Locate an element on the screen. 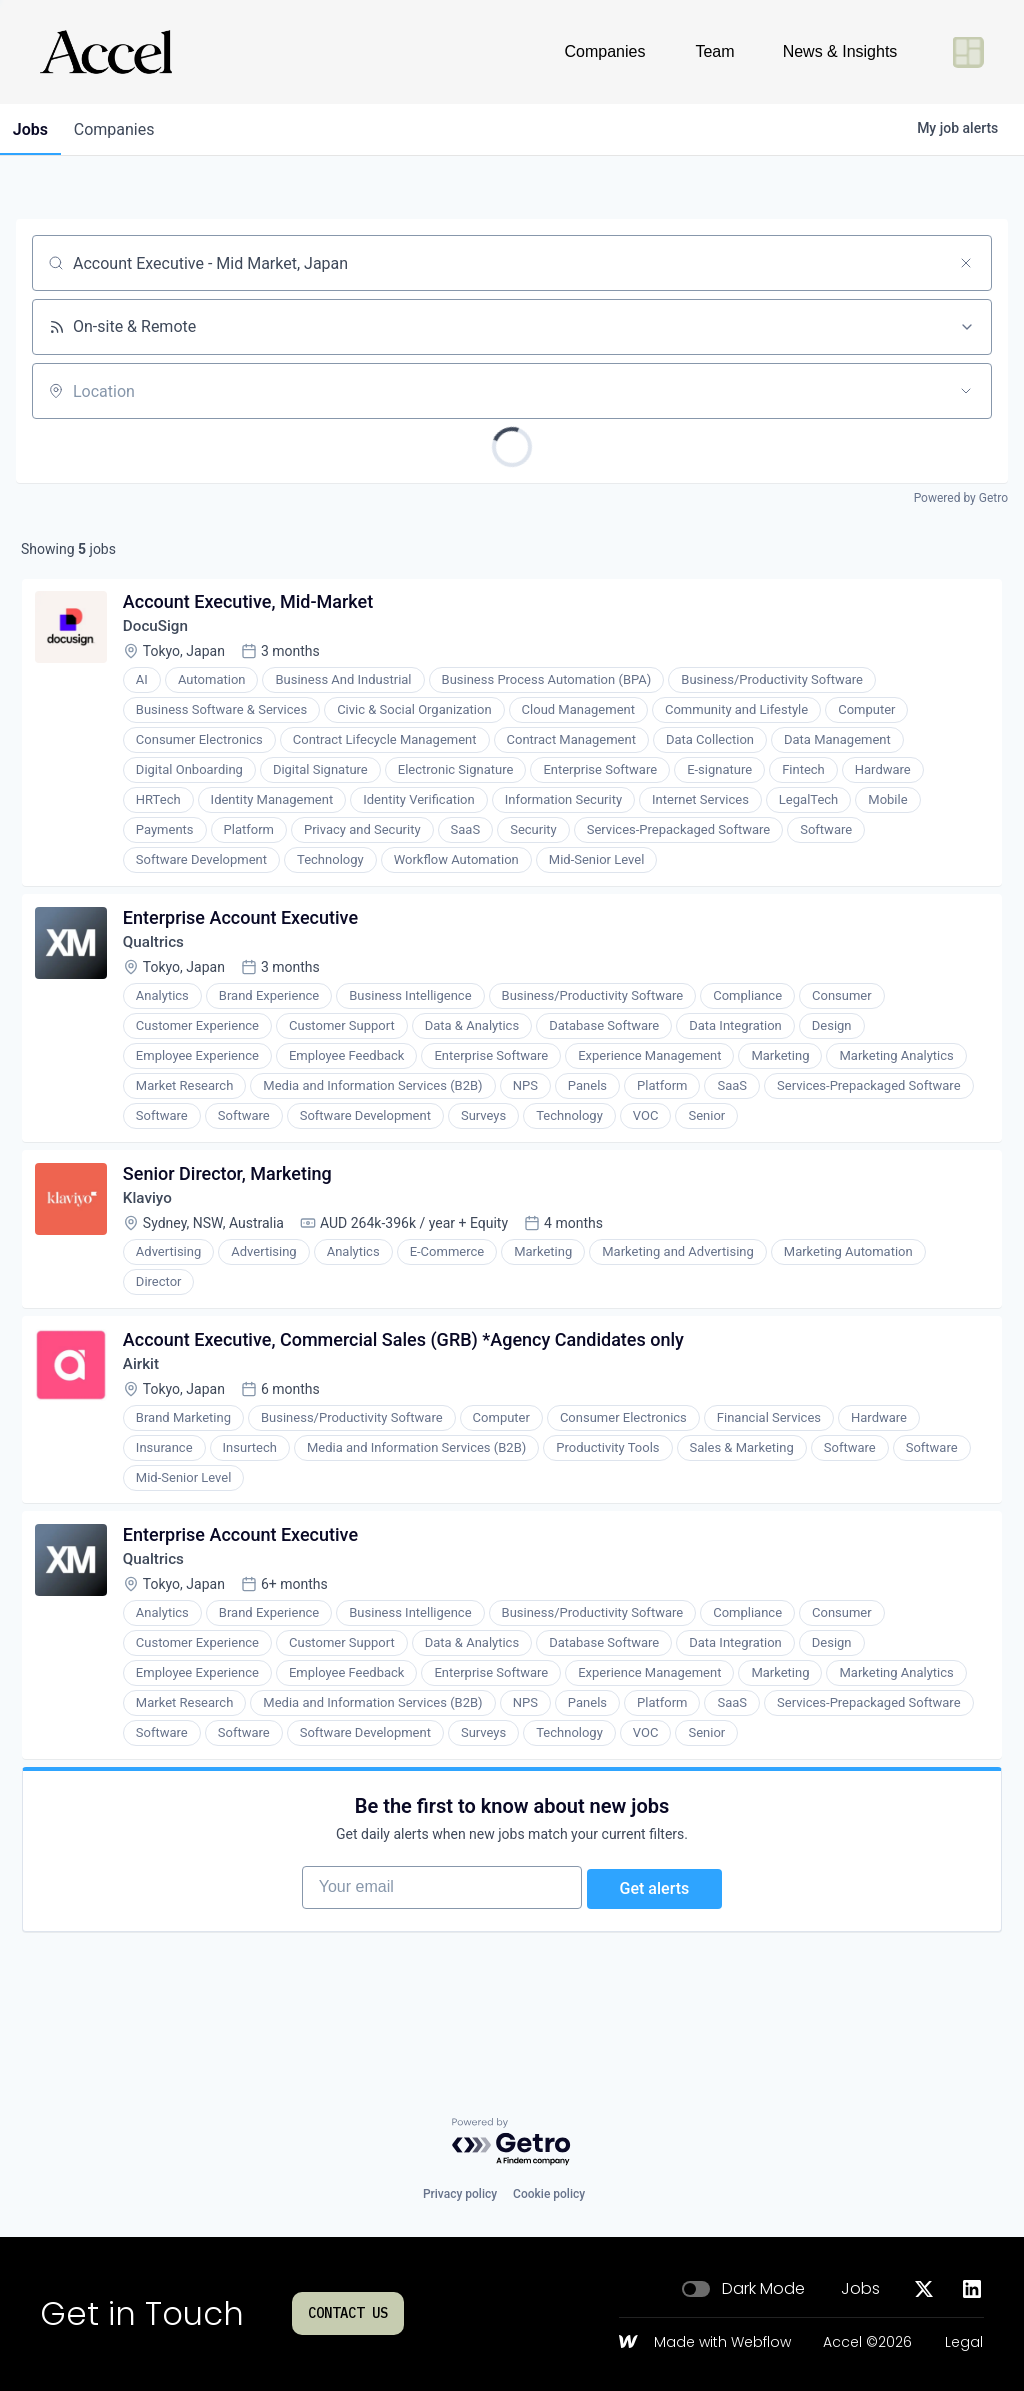 This screenshot has width=1024, height=2391. [Open location filter] is located at coordinates (966, 391).